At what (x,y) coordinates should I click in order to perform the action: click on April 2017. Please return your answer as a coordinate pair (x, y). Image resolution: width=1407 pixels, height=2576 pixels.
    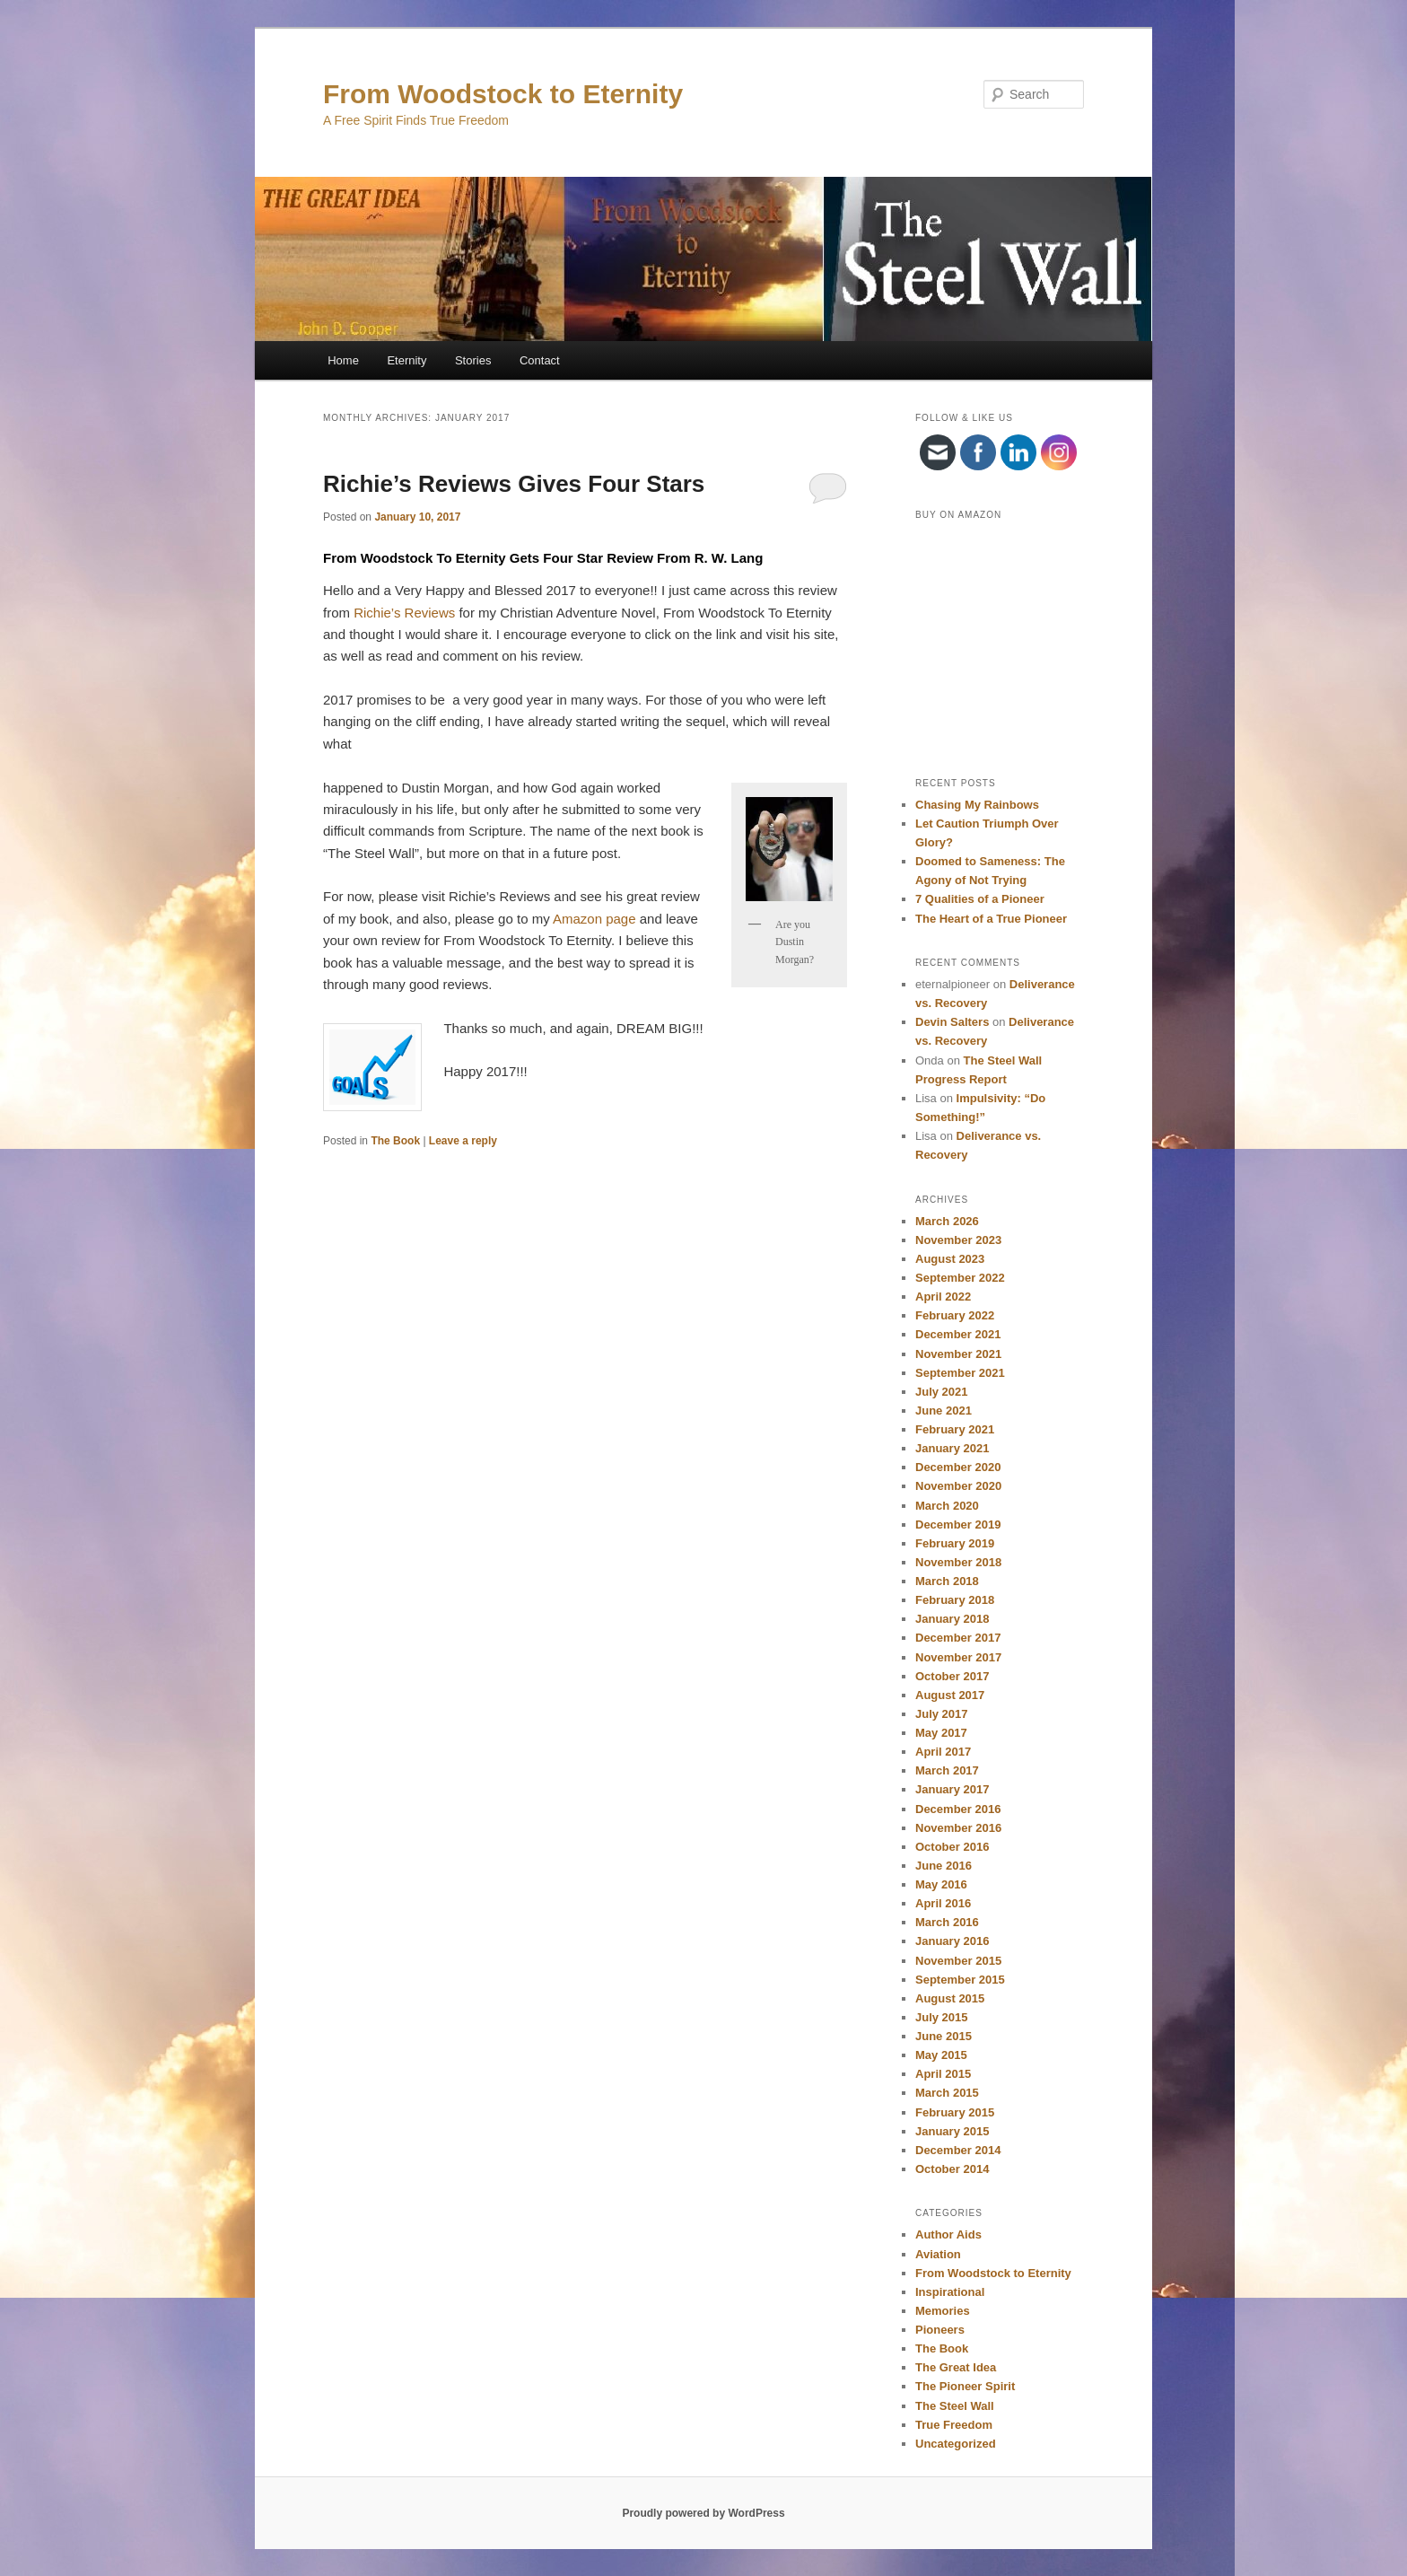
    Looking at the image, I should click on (943, 1751).